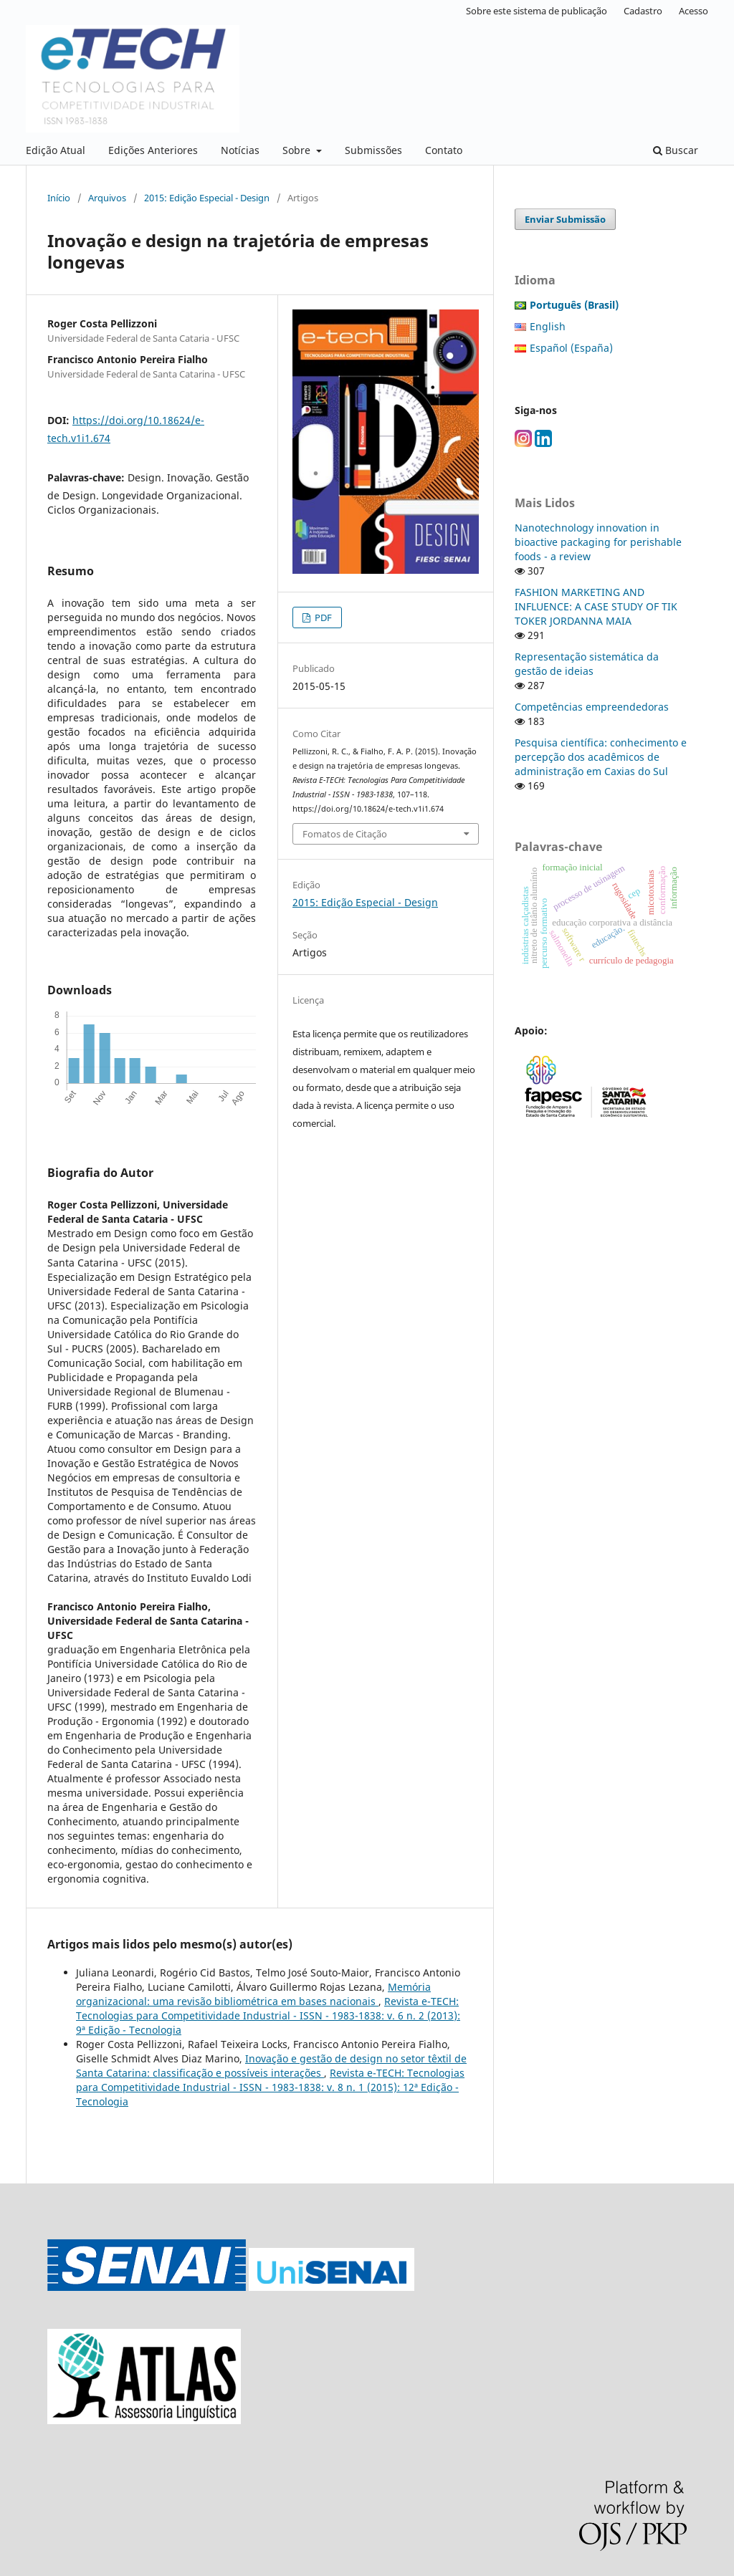 This screenshot has height=2576, width=734. Describe the element at coordinates (596, 606) in the screenshot. I see `FASHION MARKETING AND INFLUENCE: A CASE STUDY OF TIK TOKER JORDANNA MAIA` at that location.